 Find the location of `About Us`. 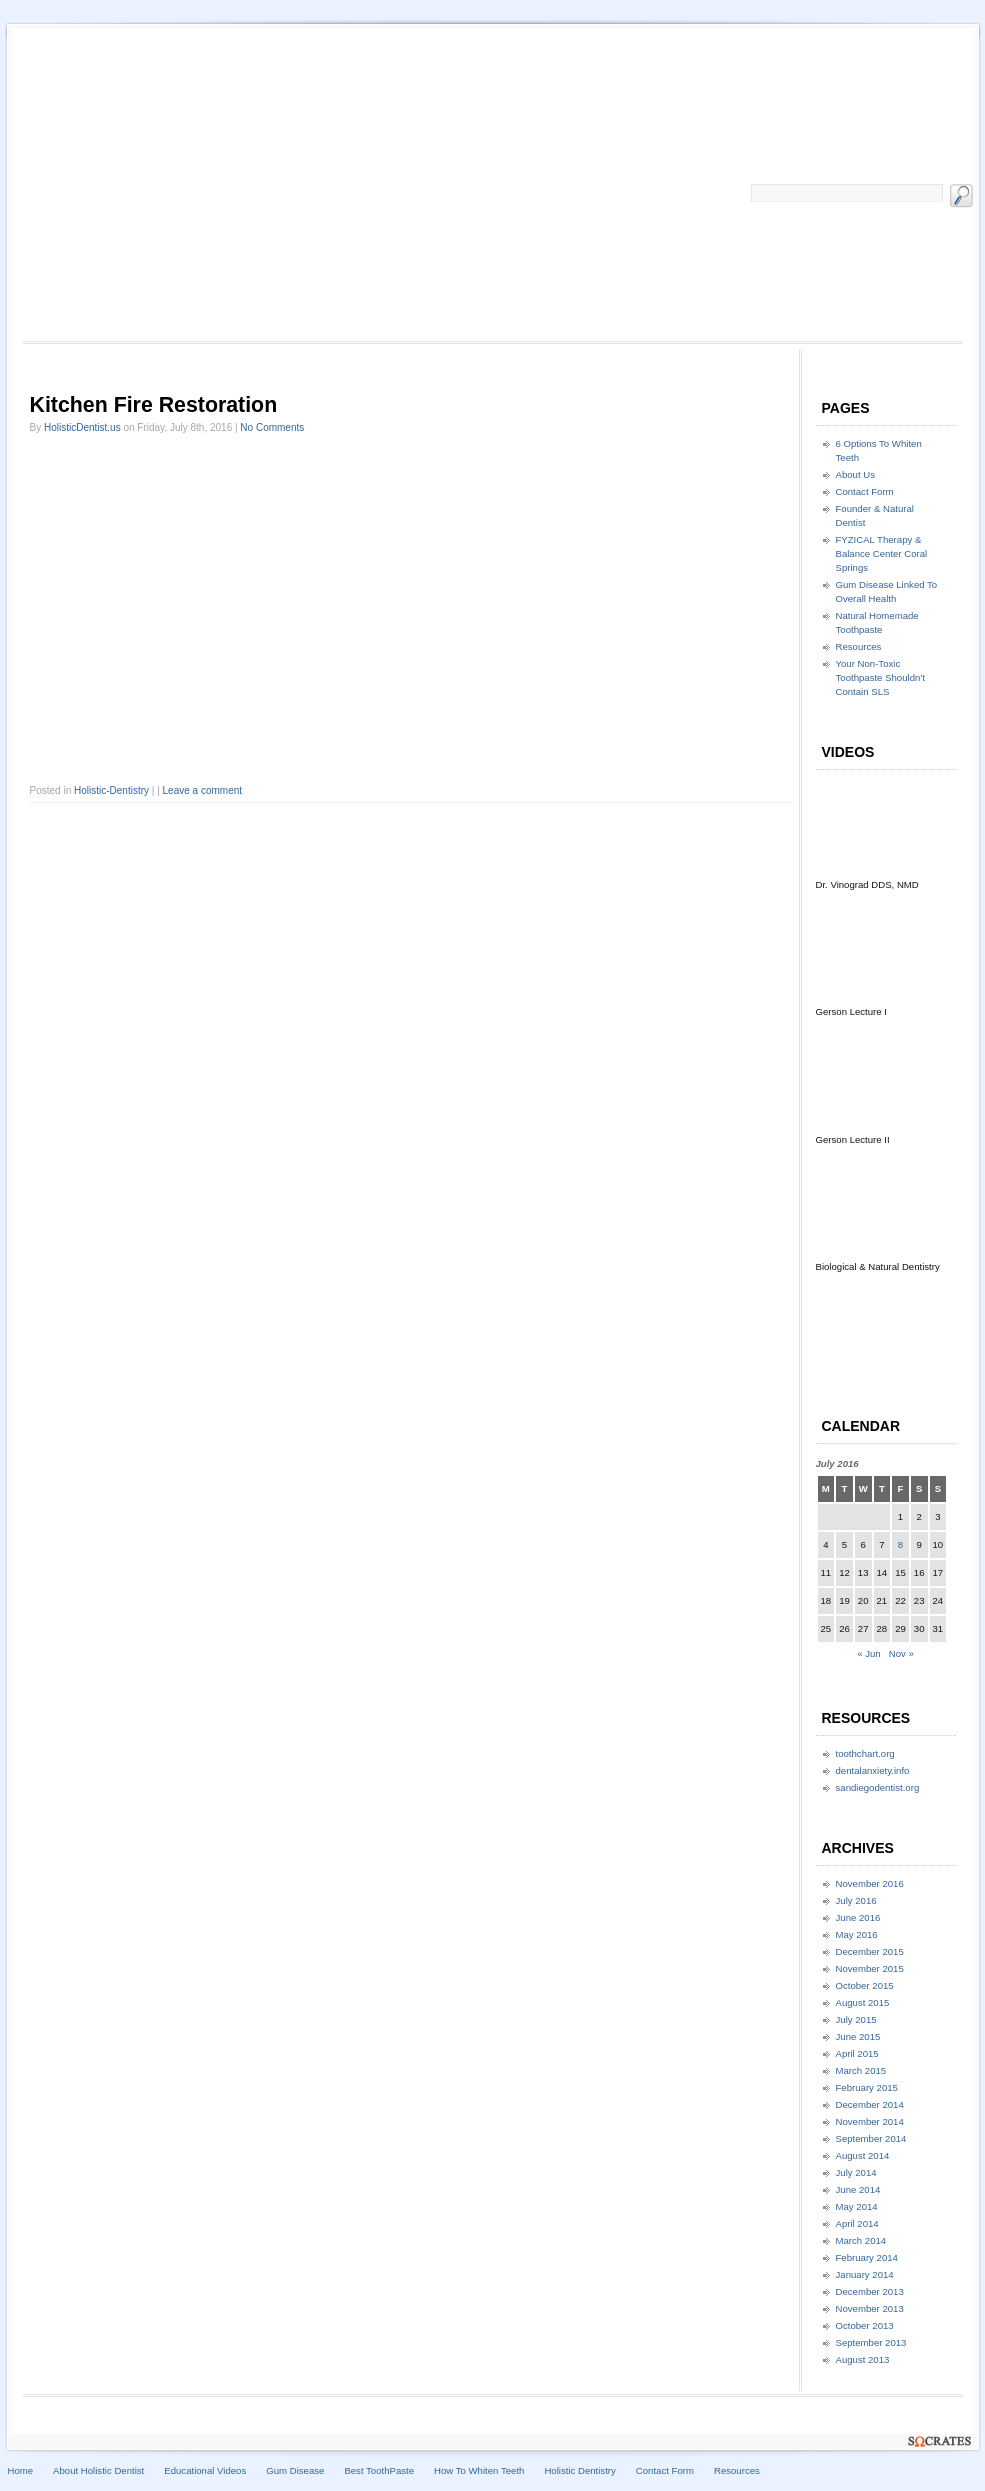

About Us is located at coordinates (855, 474).